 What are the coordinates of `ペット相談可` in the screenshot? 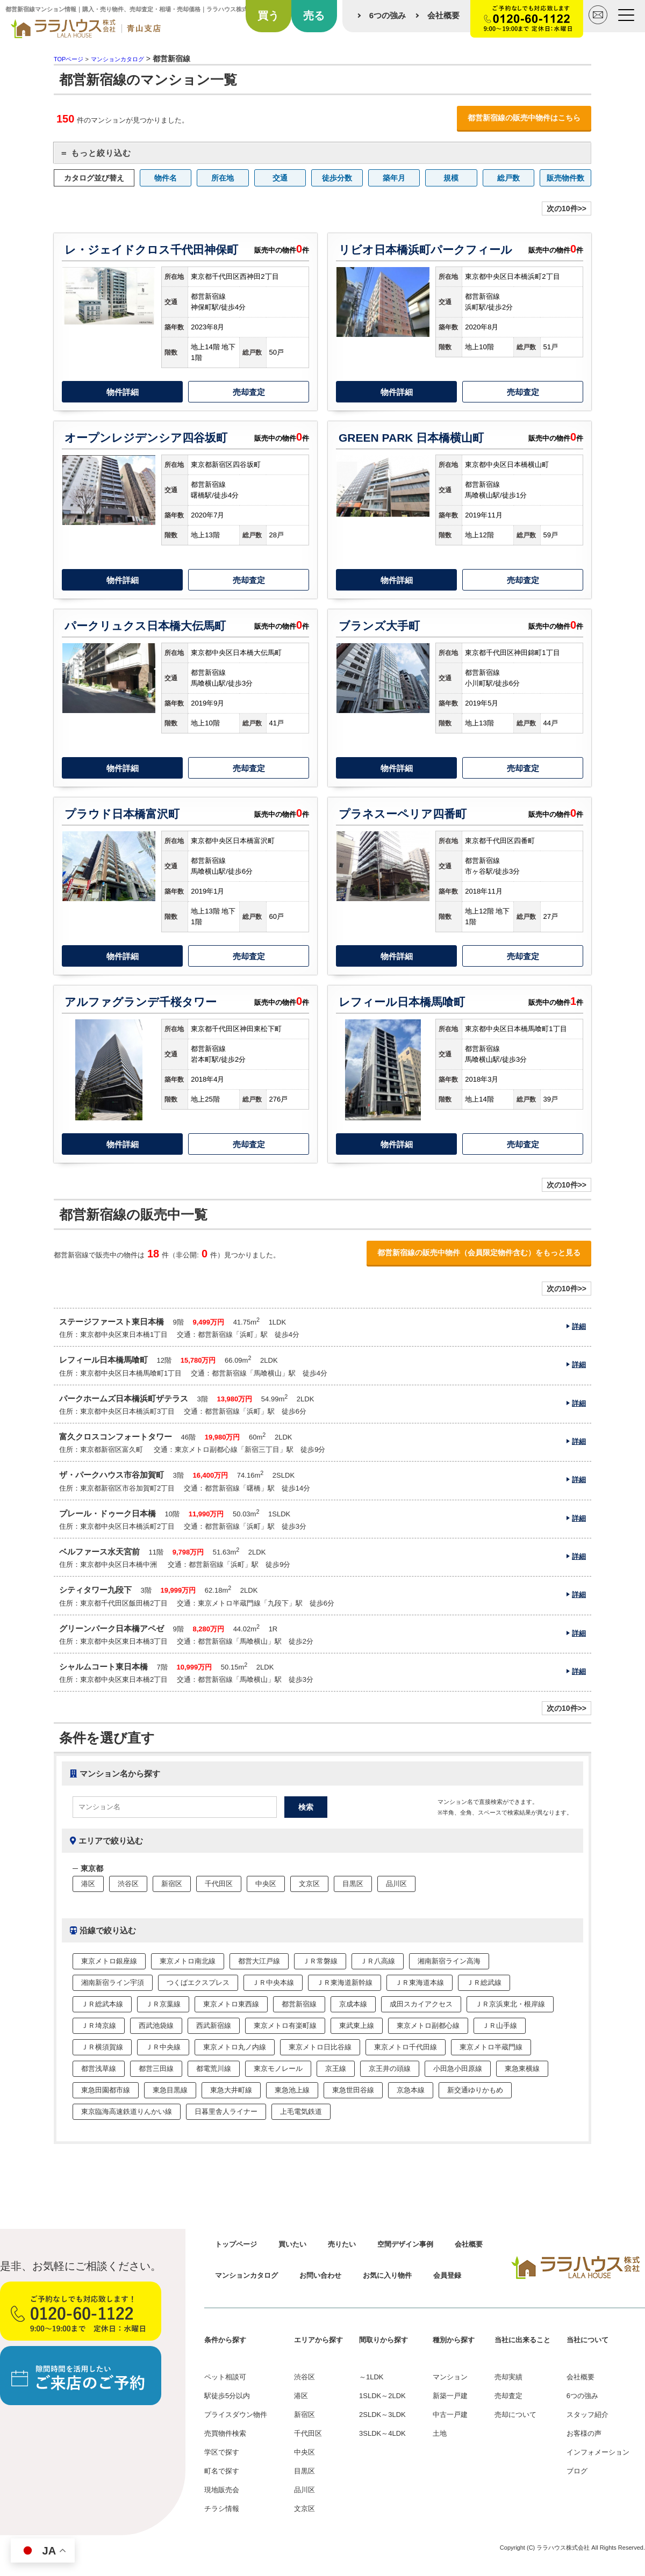 It's located at (225, 2377).